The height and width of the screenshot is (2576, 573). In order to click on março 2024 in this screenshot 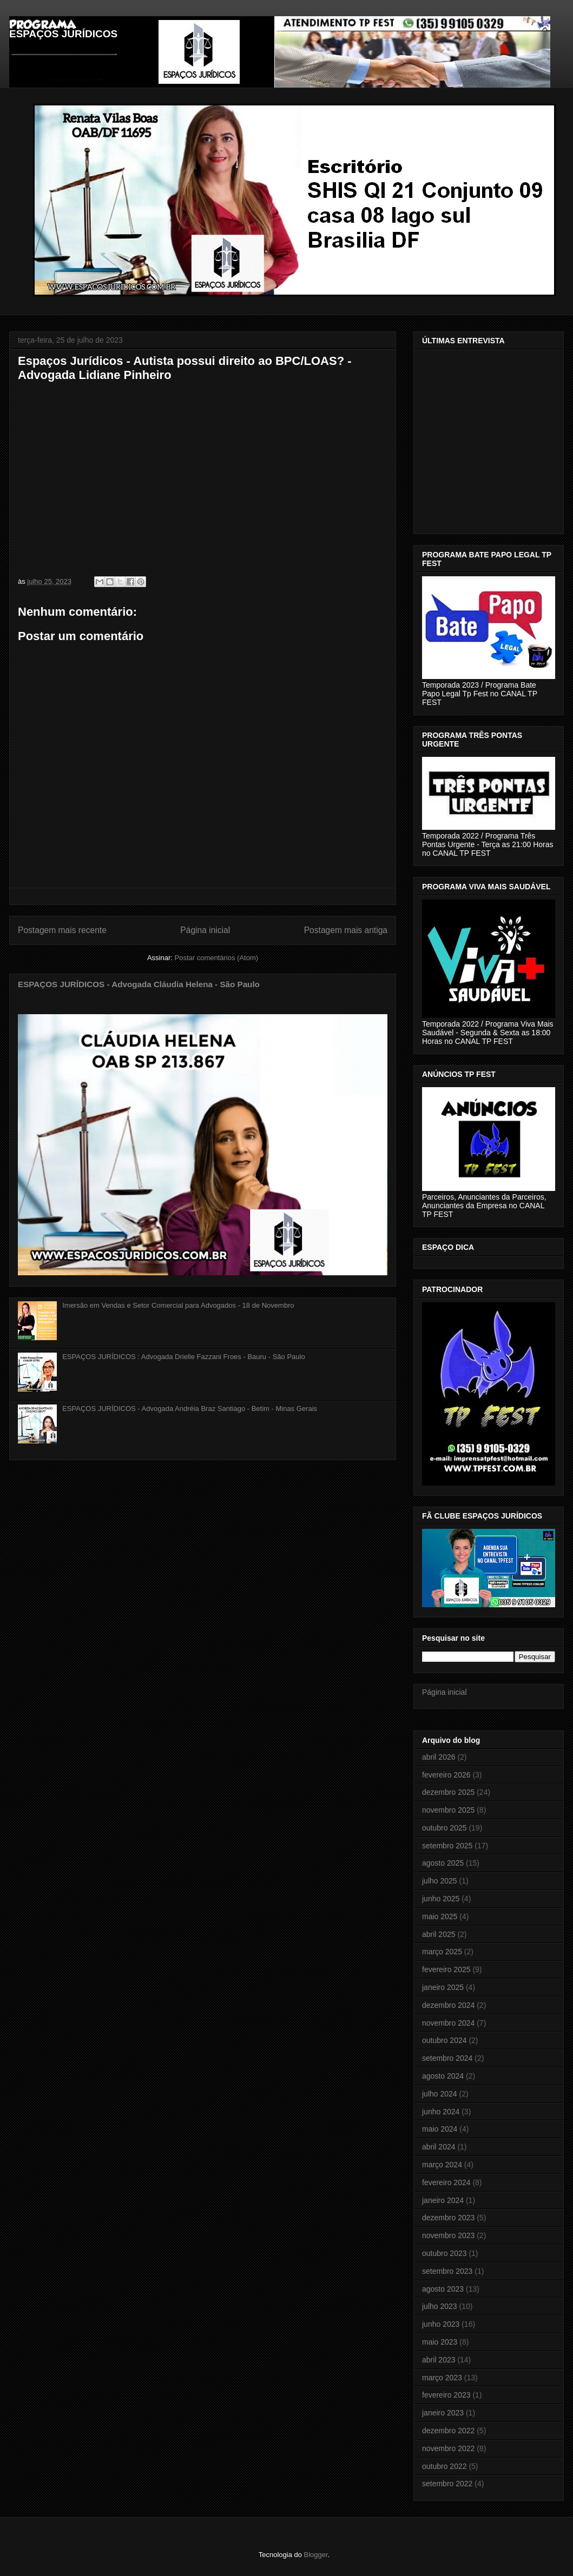, I will do `click(442, 2164)`.